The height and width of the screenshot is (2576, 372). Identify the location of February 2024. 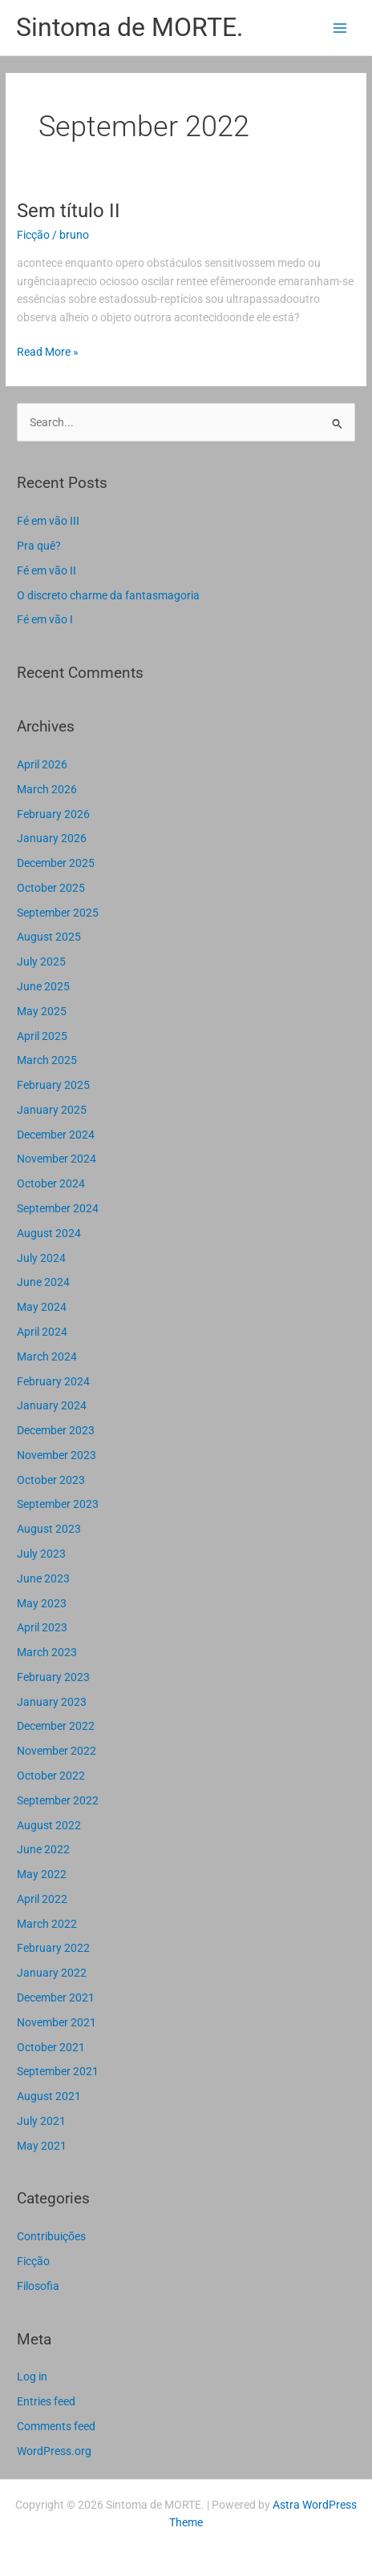
(53, 1381).